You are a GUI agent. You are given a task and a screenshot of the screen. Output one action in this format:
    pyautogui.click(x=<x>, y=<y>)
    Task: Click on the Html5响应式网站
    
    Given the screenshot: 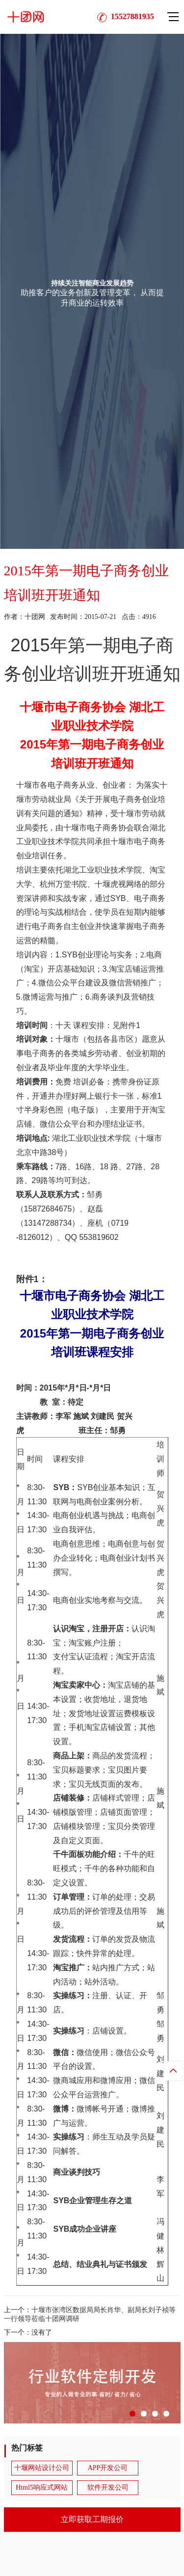 What is the action you would take?
    pyautogui.click(x=42, y=2487)
    